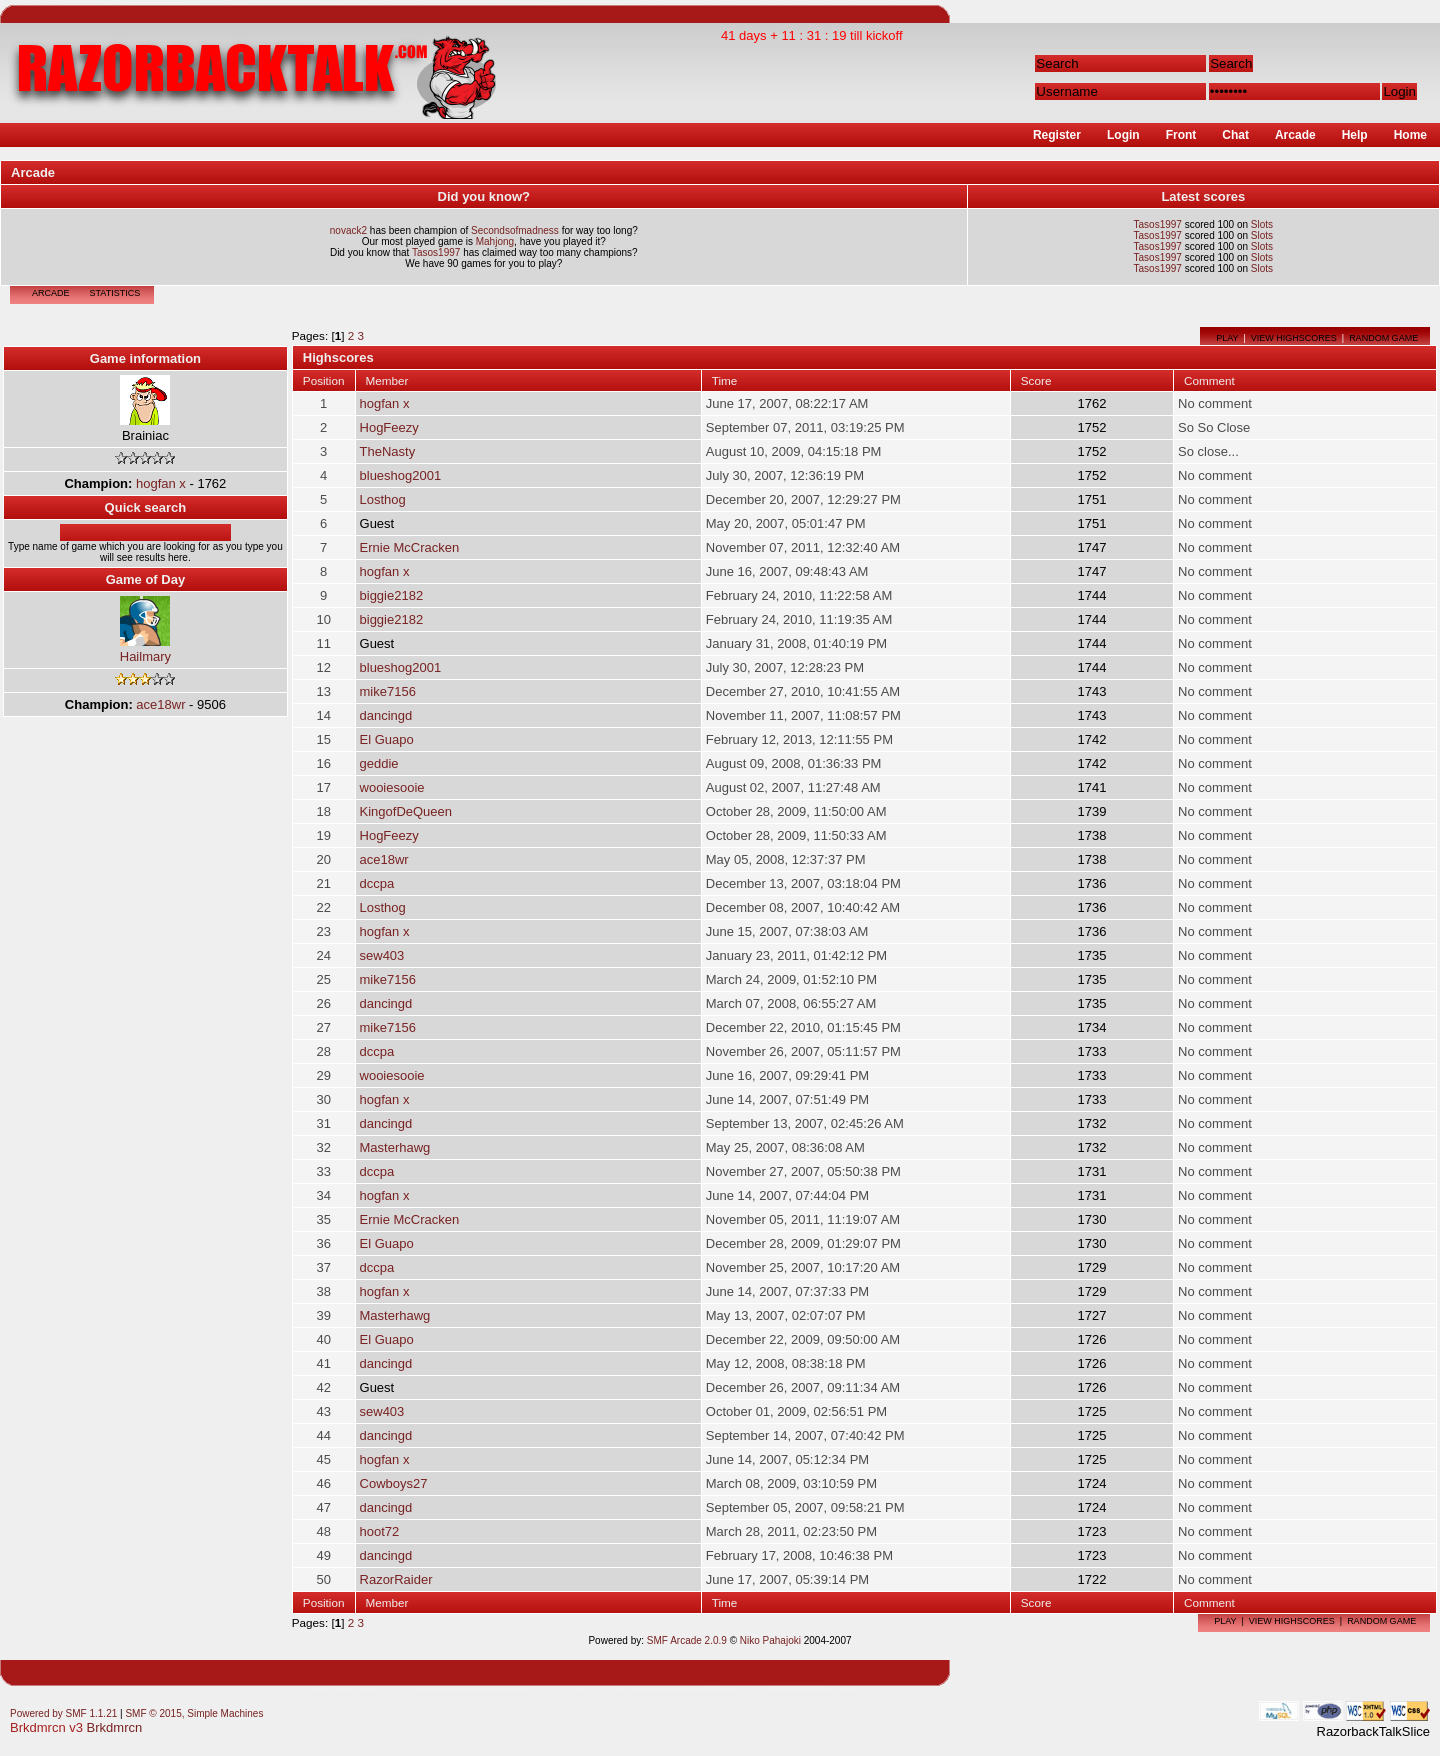 Image resolution: width=1440 pixels, height=1756 pixels. Describe the element at coordinates (687, 1640) in the screenshot. I see `SMF Arcade 2.0.9` at that location.